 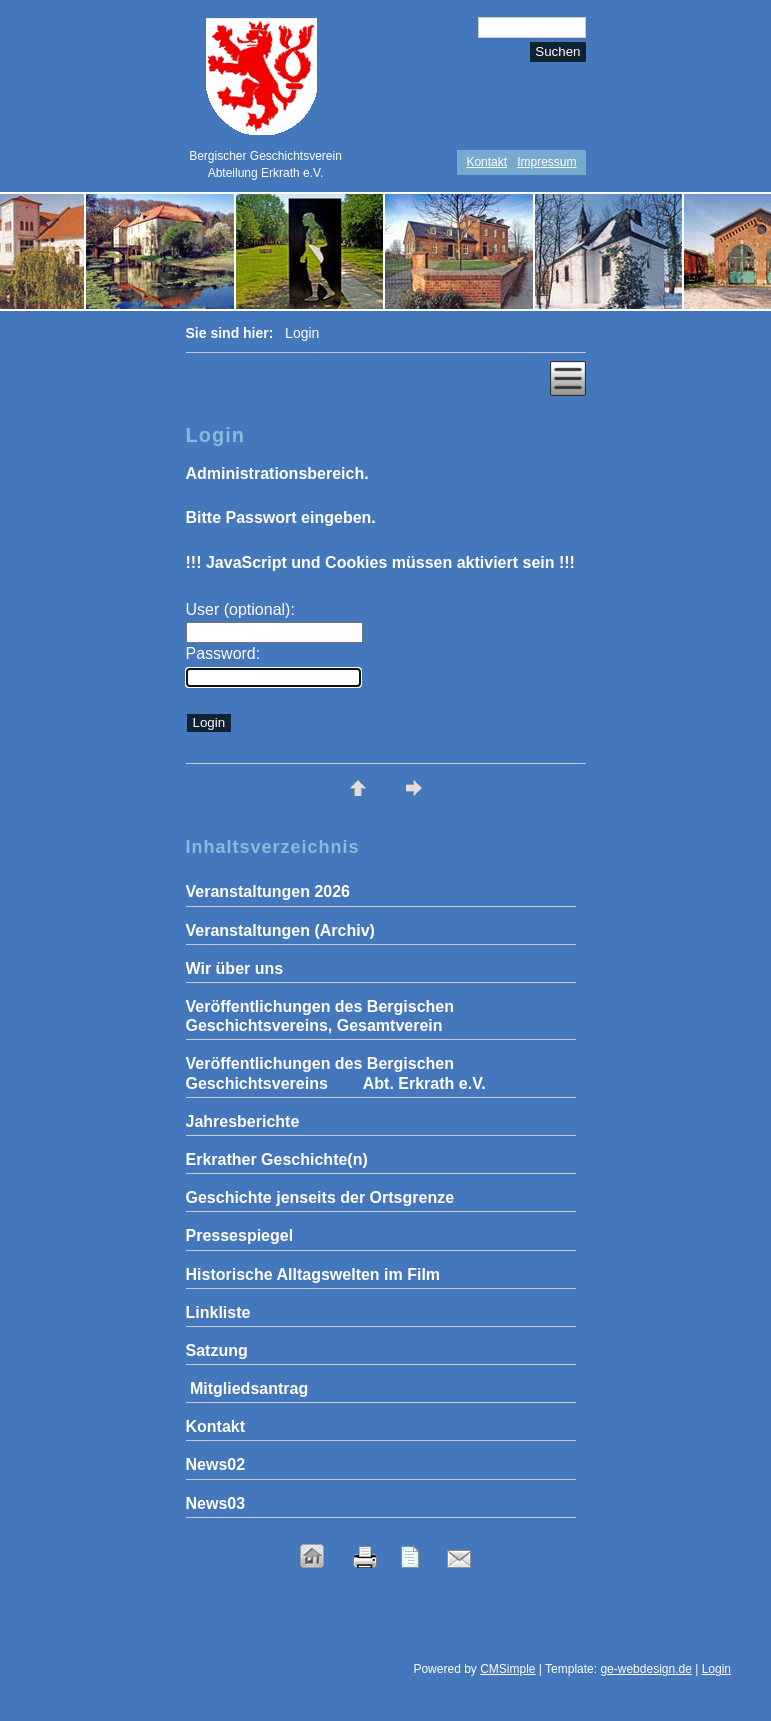 I want to click on Veranstaltungen (Archiv), so click(x=280, y=930).